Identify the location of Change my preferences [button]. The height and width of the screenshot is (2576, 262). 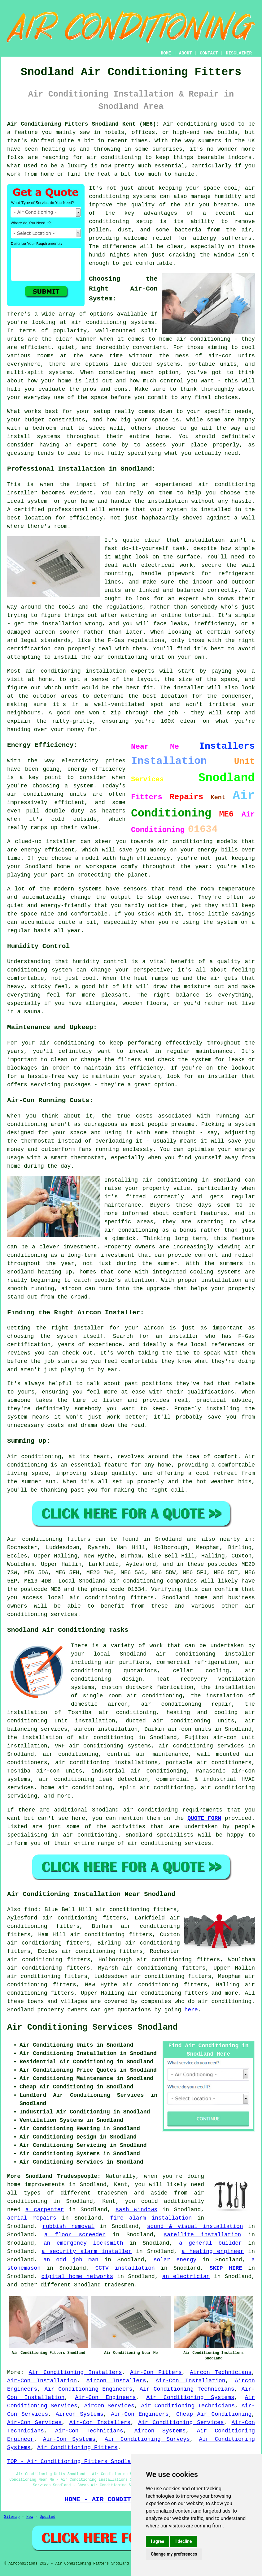
(174, 2554).